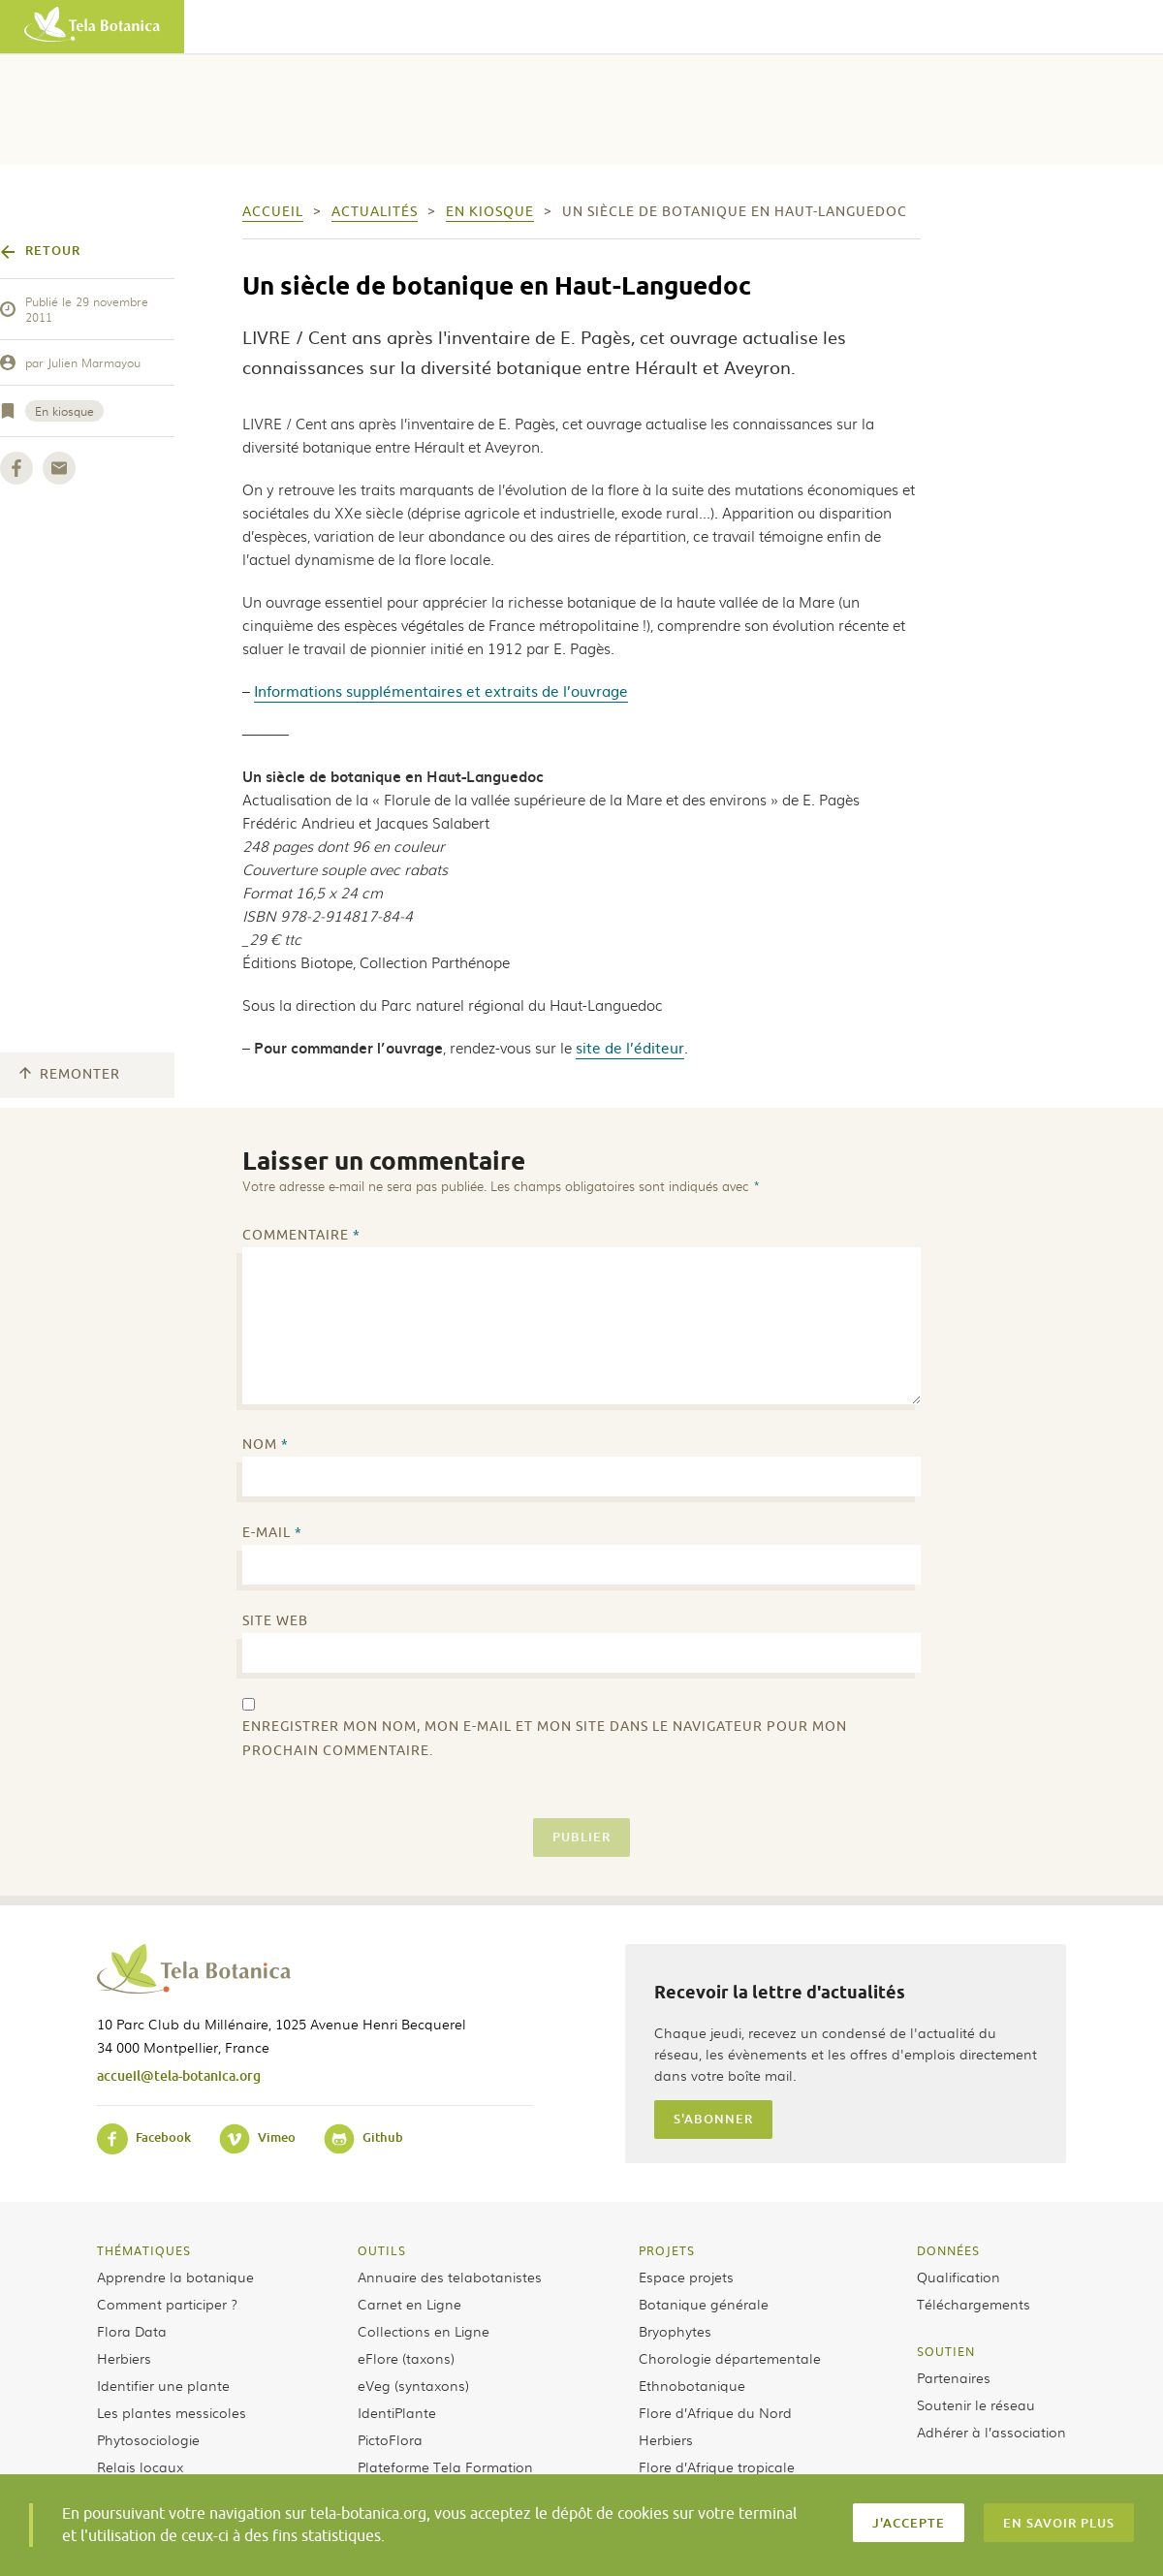 This screenshot has height=2576, width=1163. I want to click on Partenaires, so click(953, 2377).